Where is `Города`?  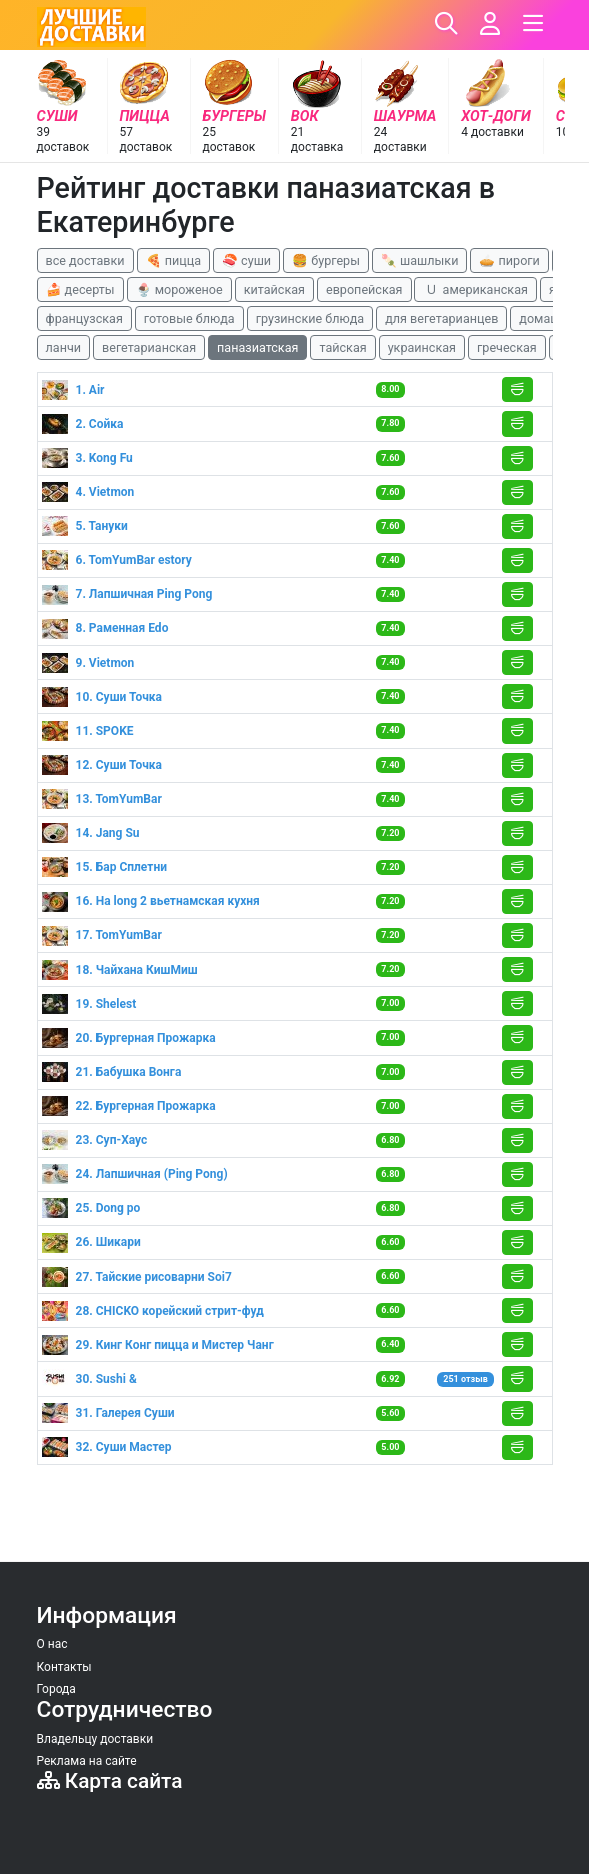
Города is located at coordinates (56, 1689).